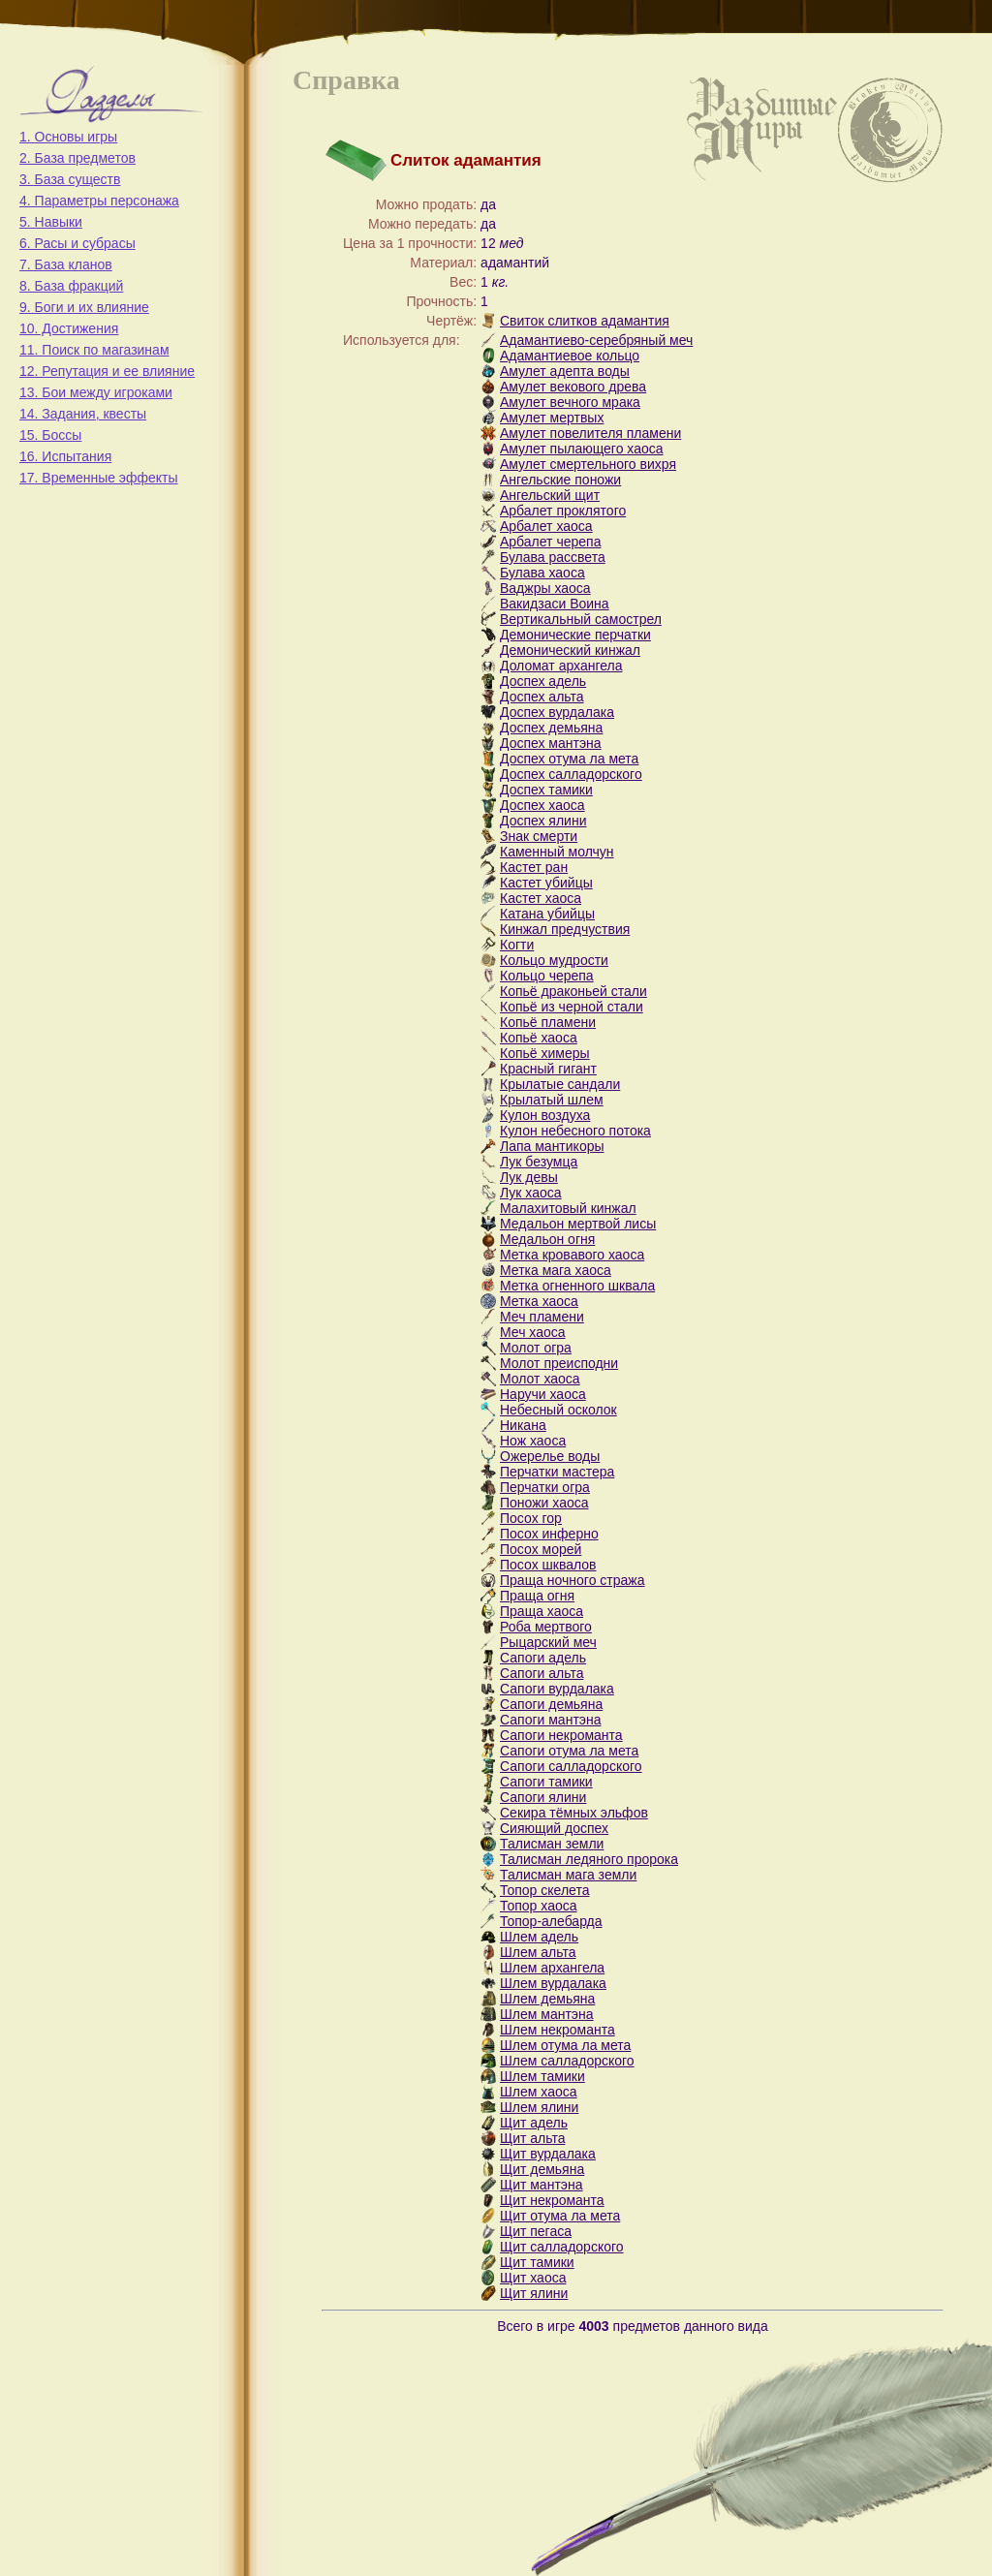 The width and height of the screenshot is (992, 2576). Describe the element at coordinates (540, 1549) in the screenshot. I see `Посох морей` at that location.